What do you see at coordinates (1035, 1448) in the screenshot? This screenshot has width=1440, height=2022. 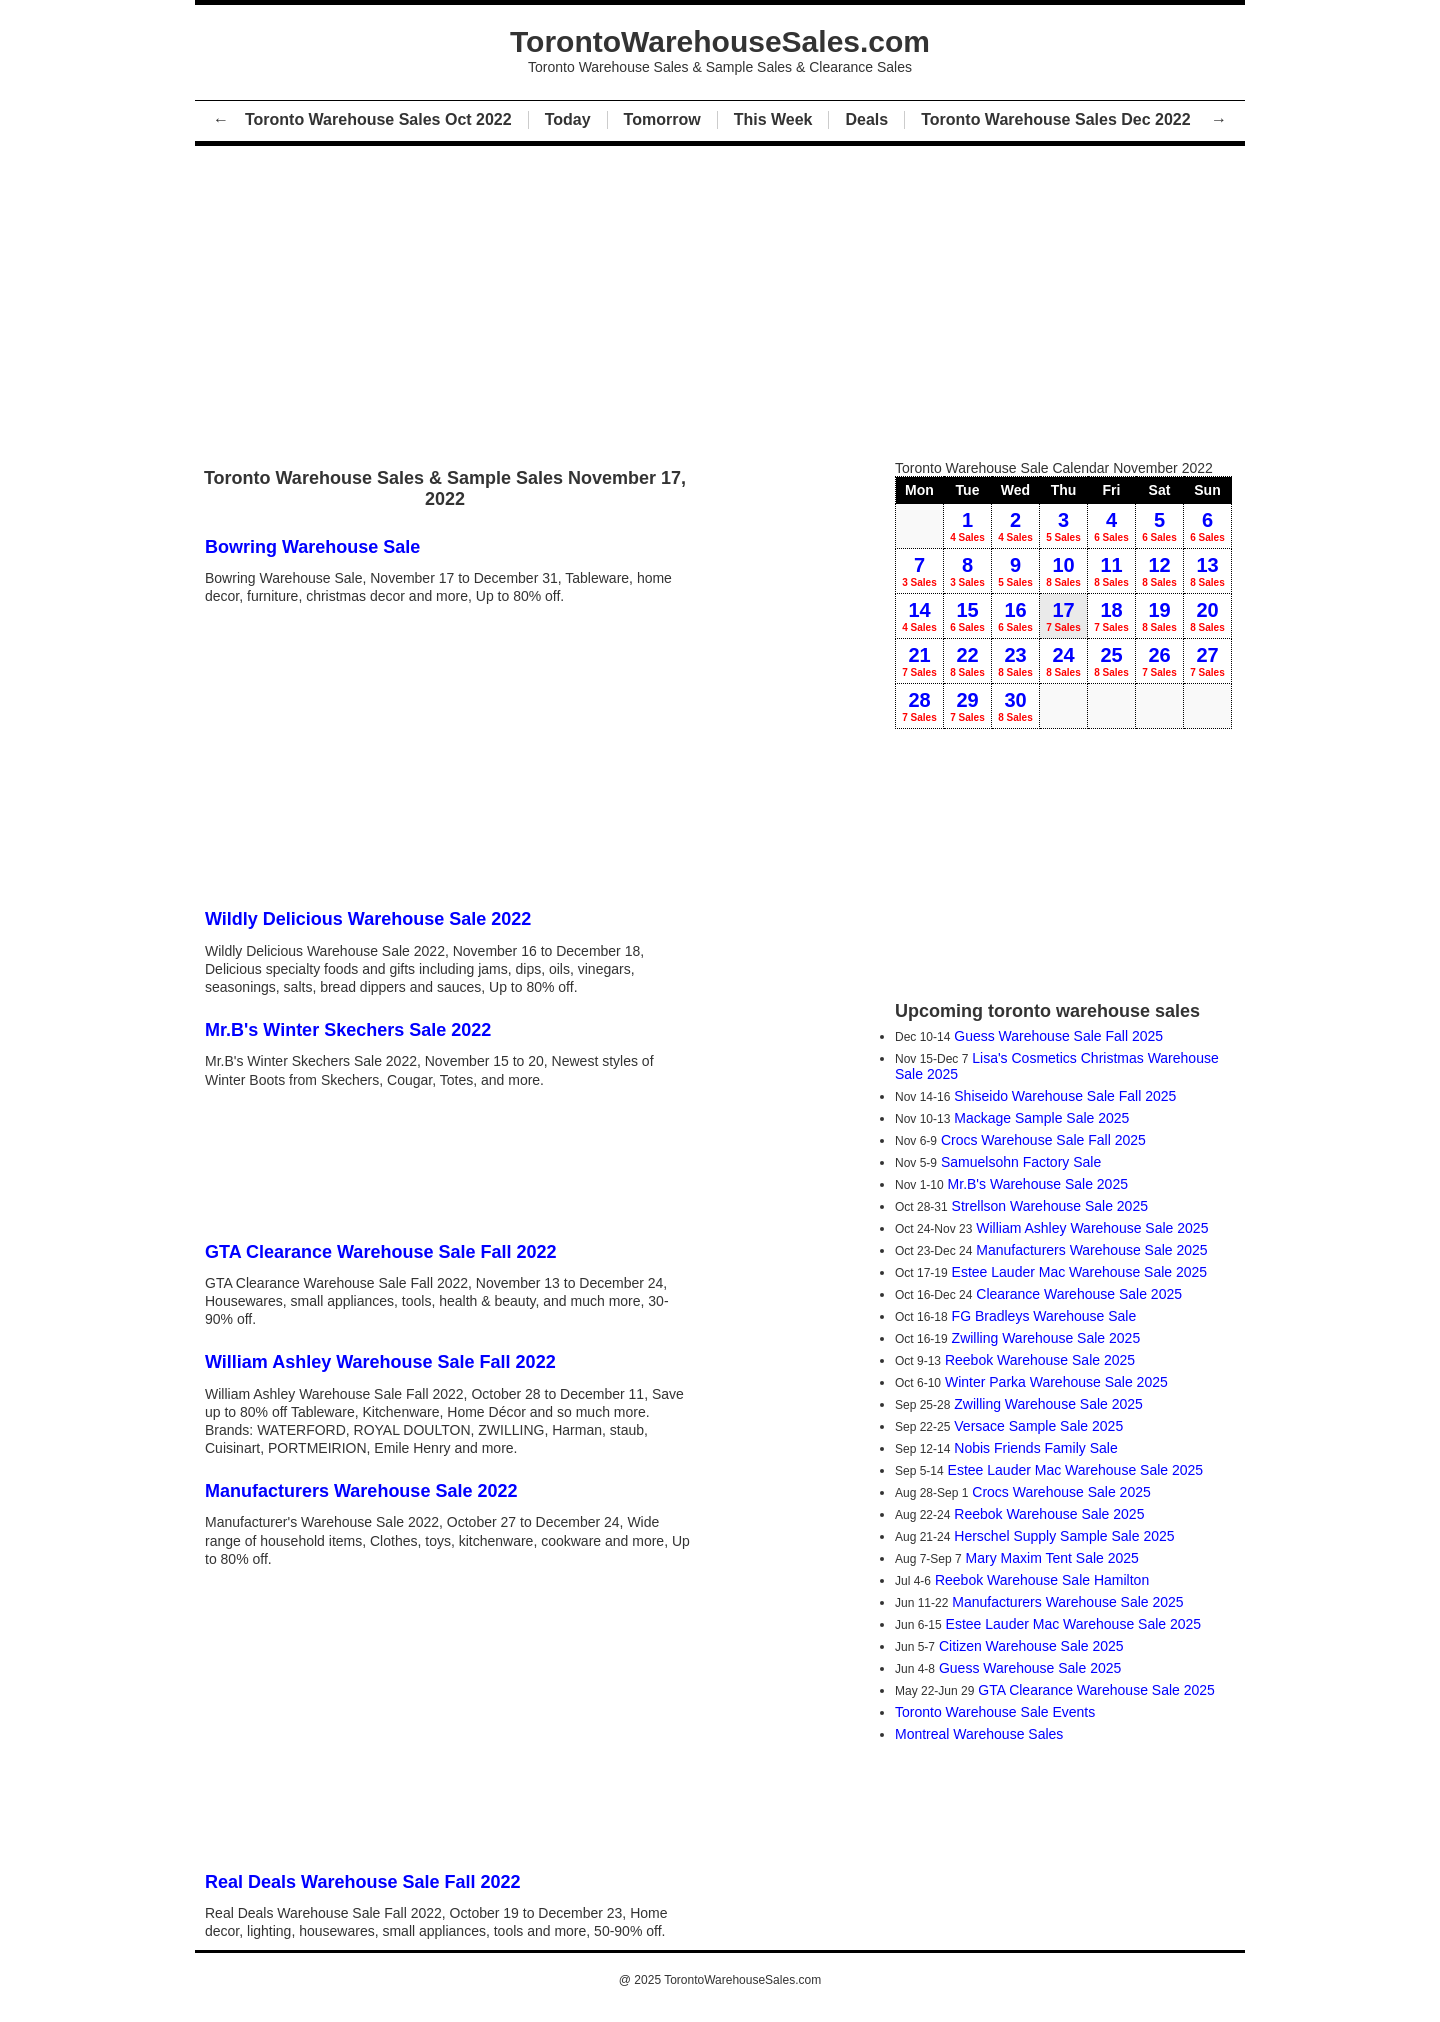 I see `Nobis Friends Family Sale` at bounding box center [1035, 1448].